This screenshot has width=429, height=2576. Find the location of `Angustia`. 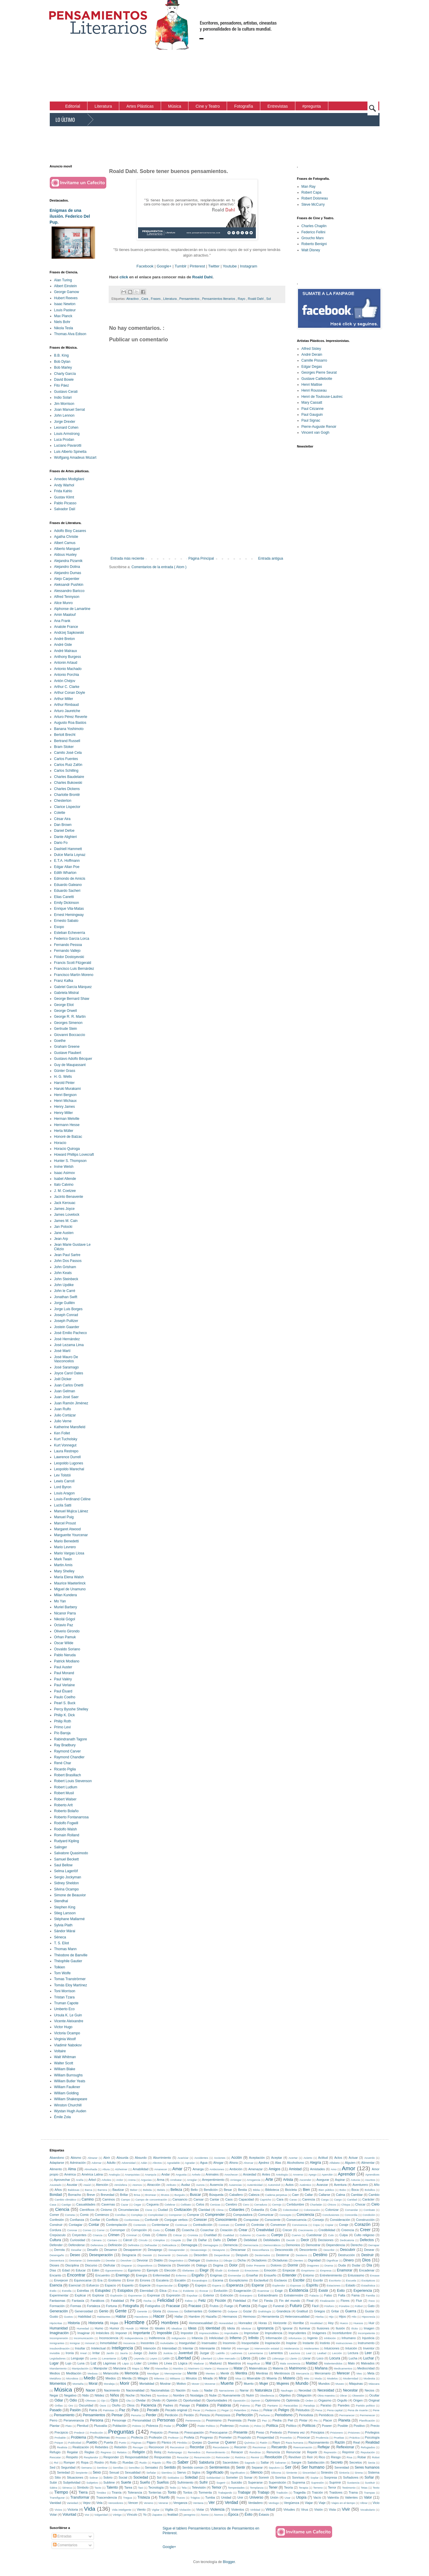

Angustia is located at coordinates (180, 2174).